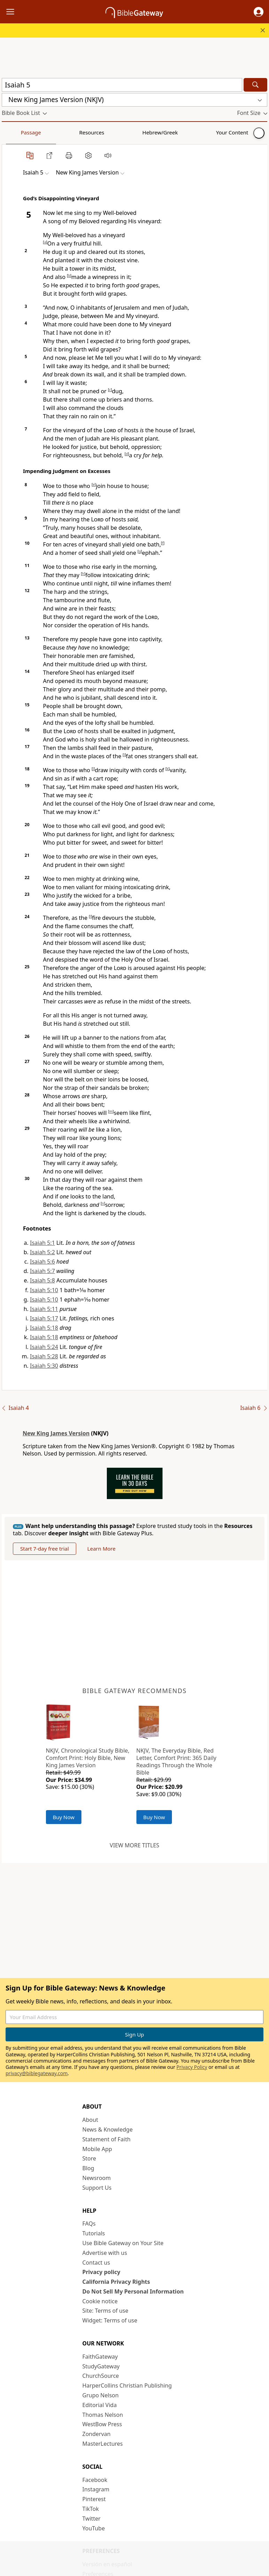  What do you see at coordinates (96, 2178) in the screenshot?
I see `Newsroom` at bounding box center [96, 2178].